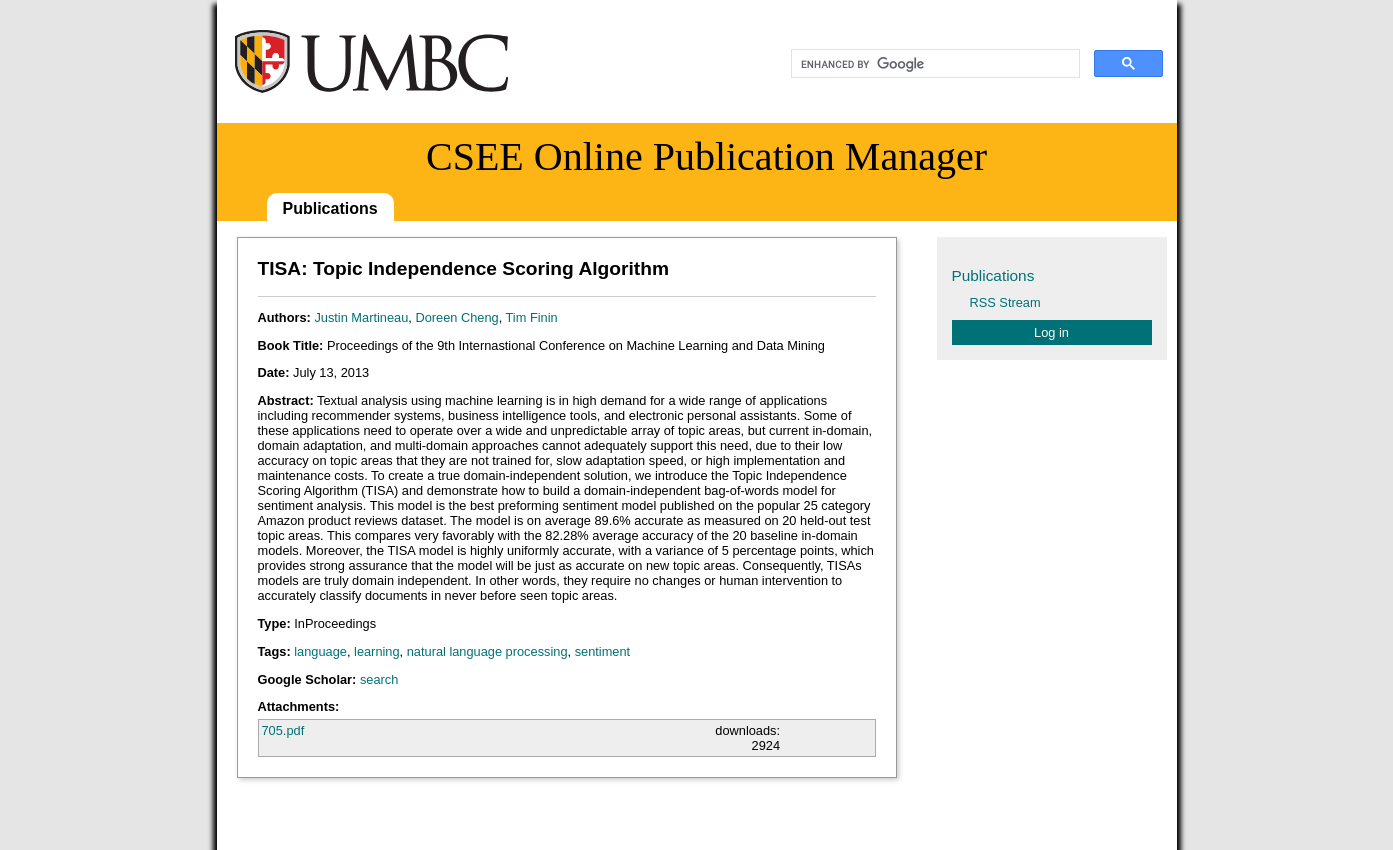  I want to click on language, so click(320, 651).